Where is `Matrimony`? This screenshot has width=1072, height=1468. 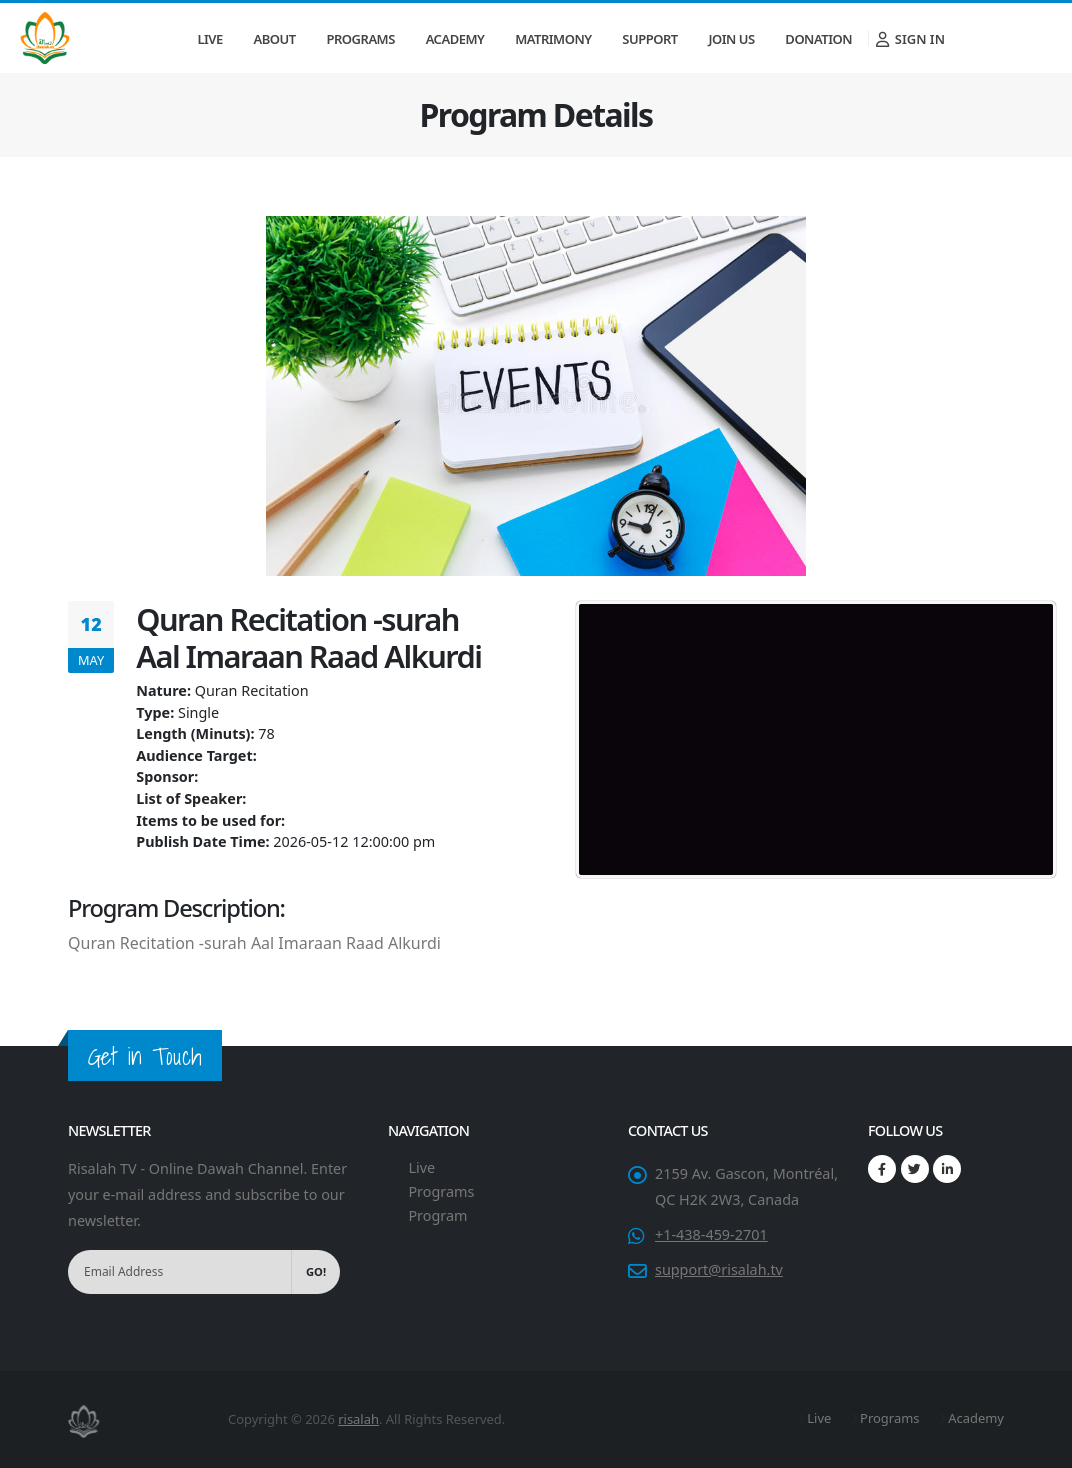 Matrimony is located at coordinates (553, 39).